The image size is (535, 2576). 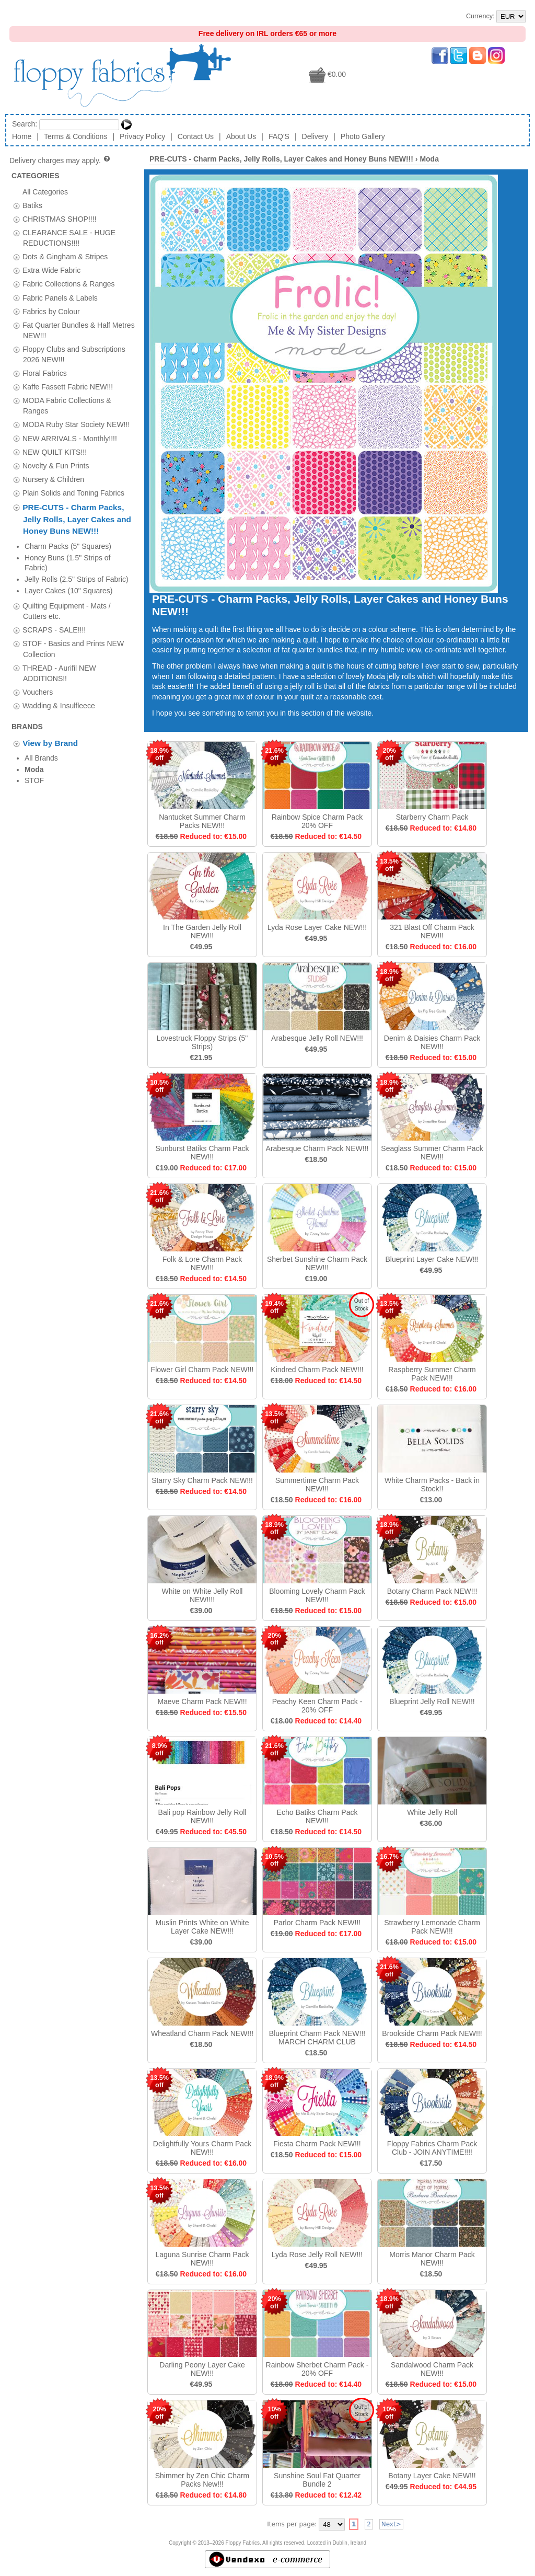 What do you see at coordinates (432, 1591) in the screenshot?
I see `Botany Charm Pack NEW!!!` at bounding box center [432, 1591].